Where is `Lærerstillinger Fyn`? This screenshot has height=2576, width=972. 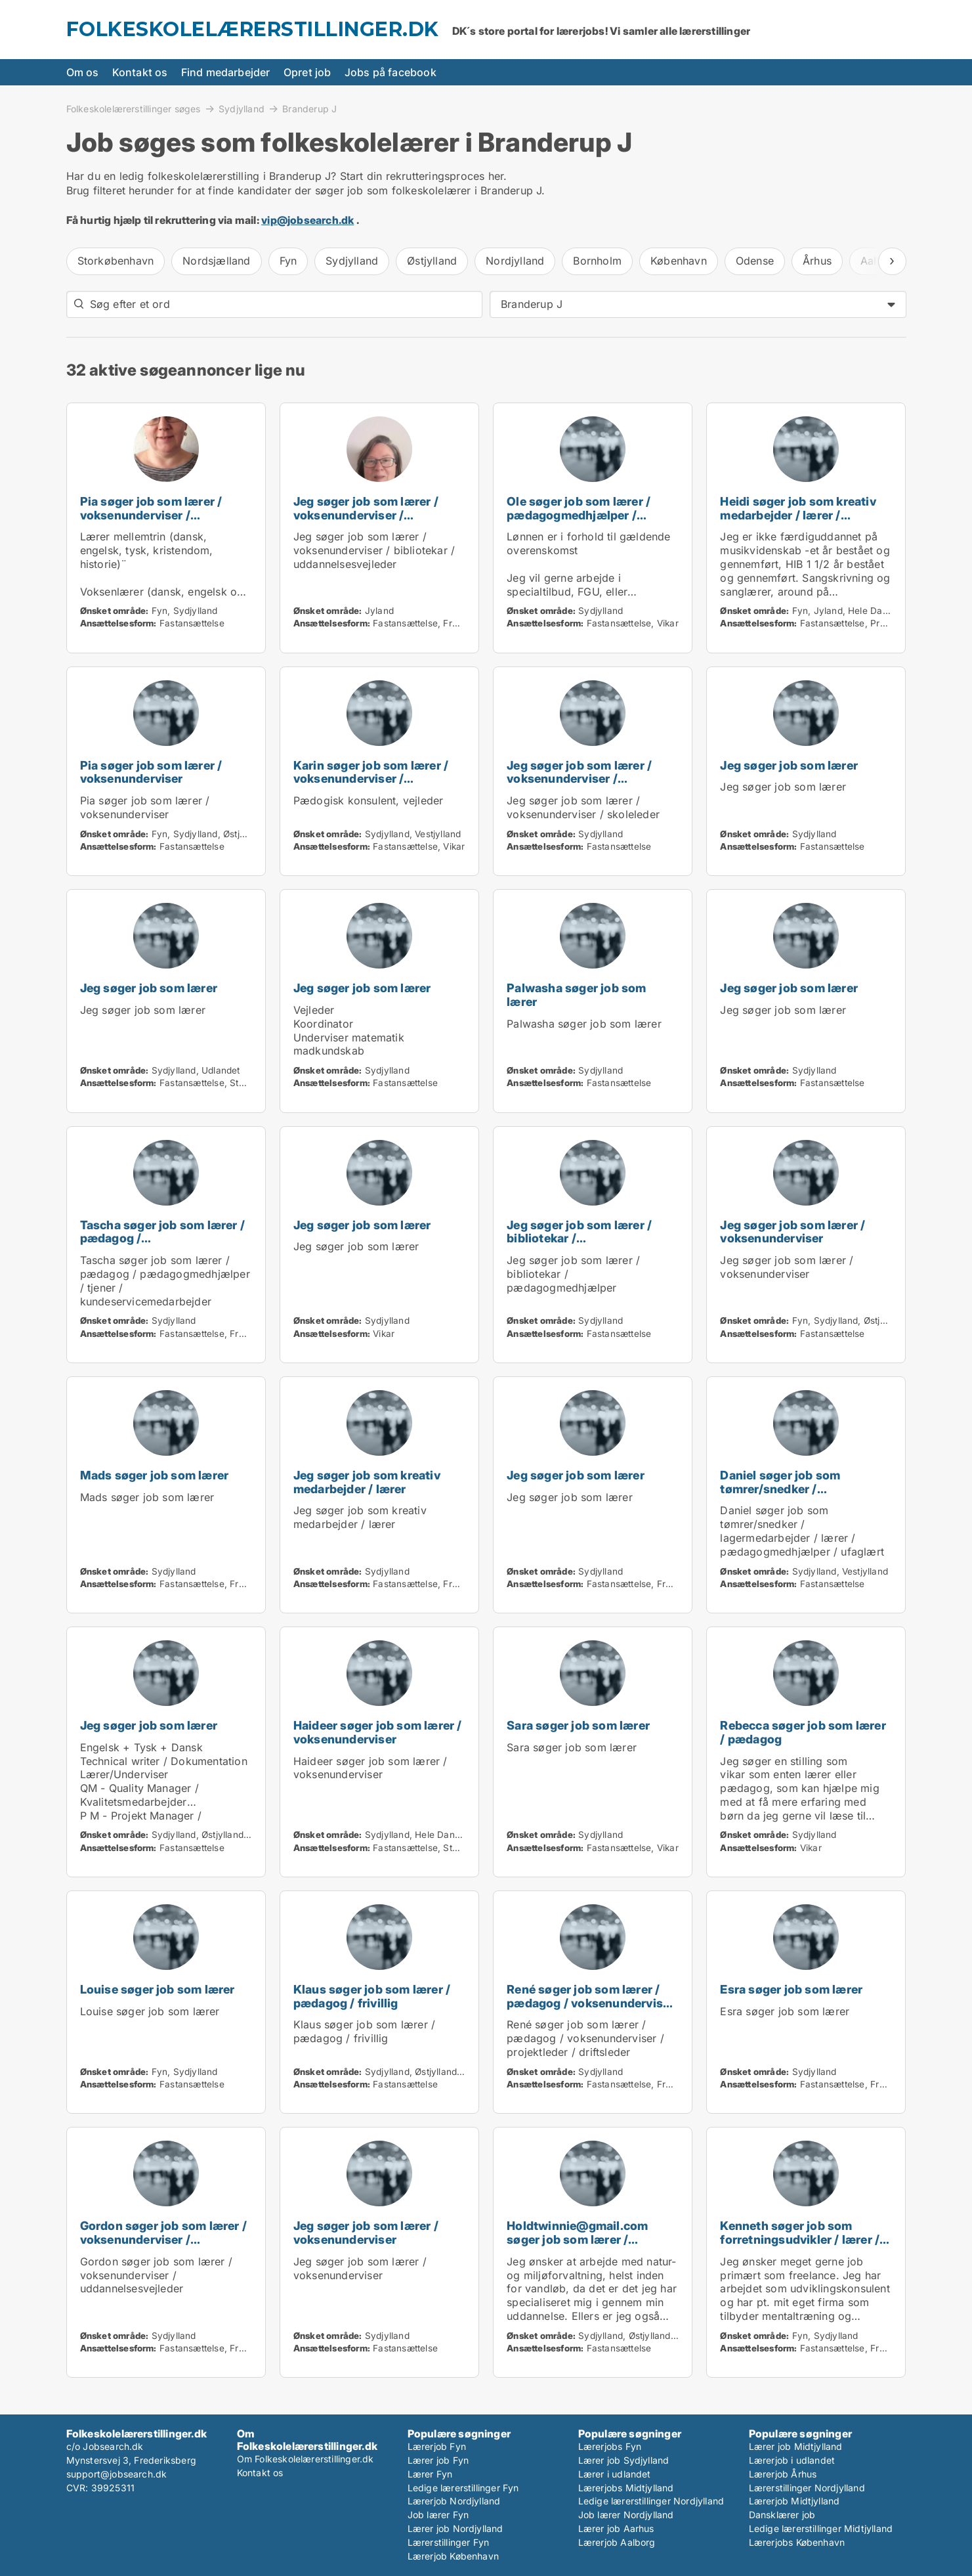
Lærerstillinger Fyn is located at coordinates (449, 2542).